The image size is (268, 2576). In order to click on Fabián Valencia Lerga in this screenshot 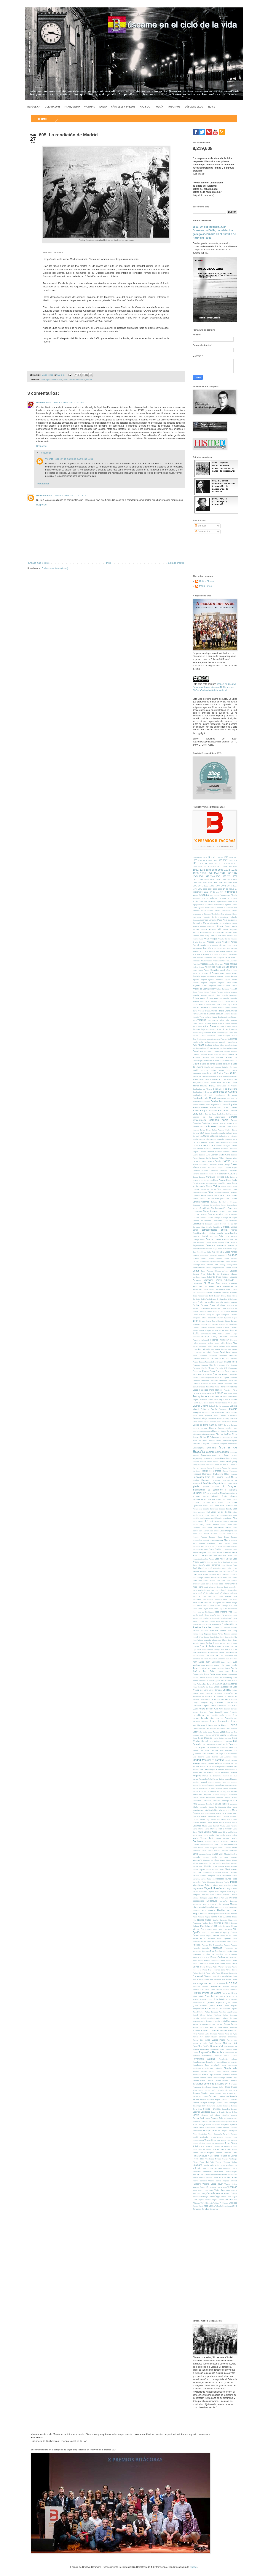, I will do `click(227, 1334)`.